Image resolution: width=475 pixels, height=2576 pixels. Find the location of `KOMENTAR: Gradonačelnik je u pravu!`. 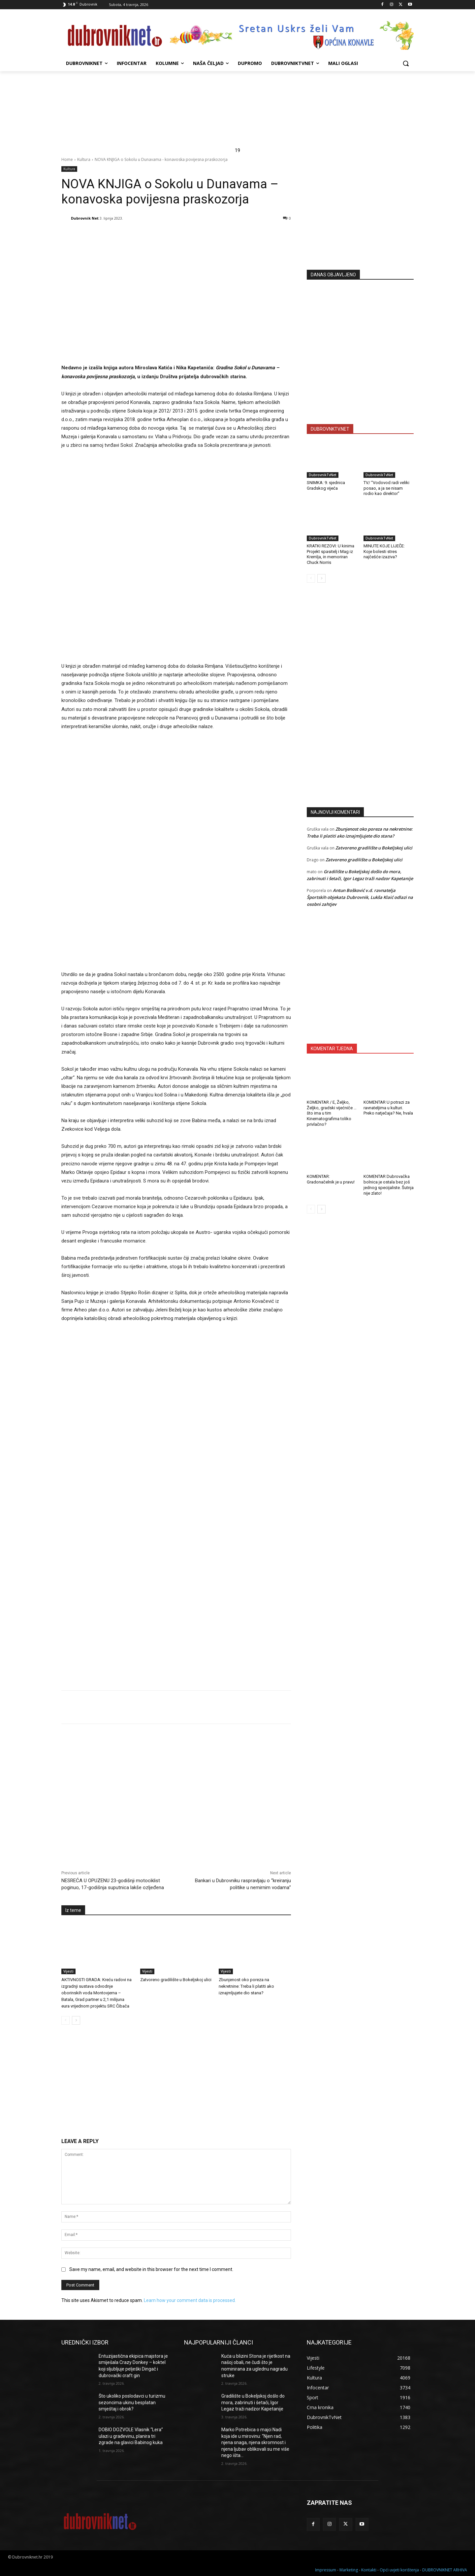

KOMENTAR: Gradonačelnik je u pravu! is located at coordinates (331, 1179).